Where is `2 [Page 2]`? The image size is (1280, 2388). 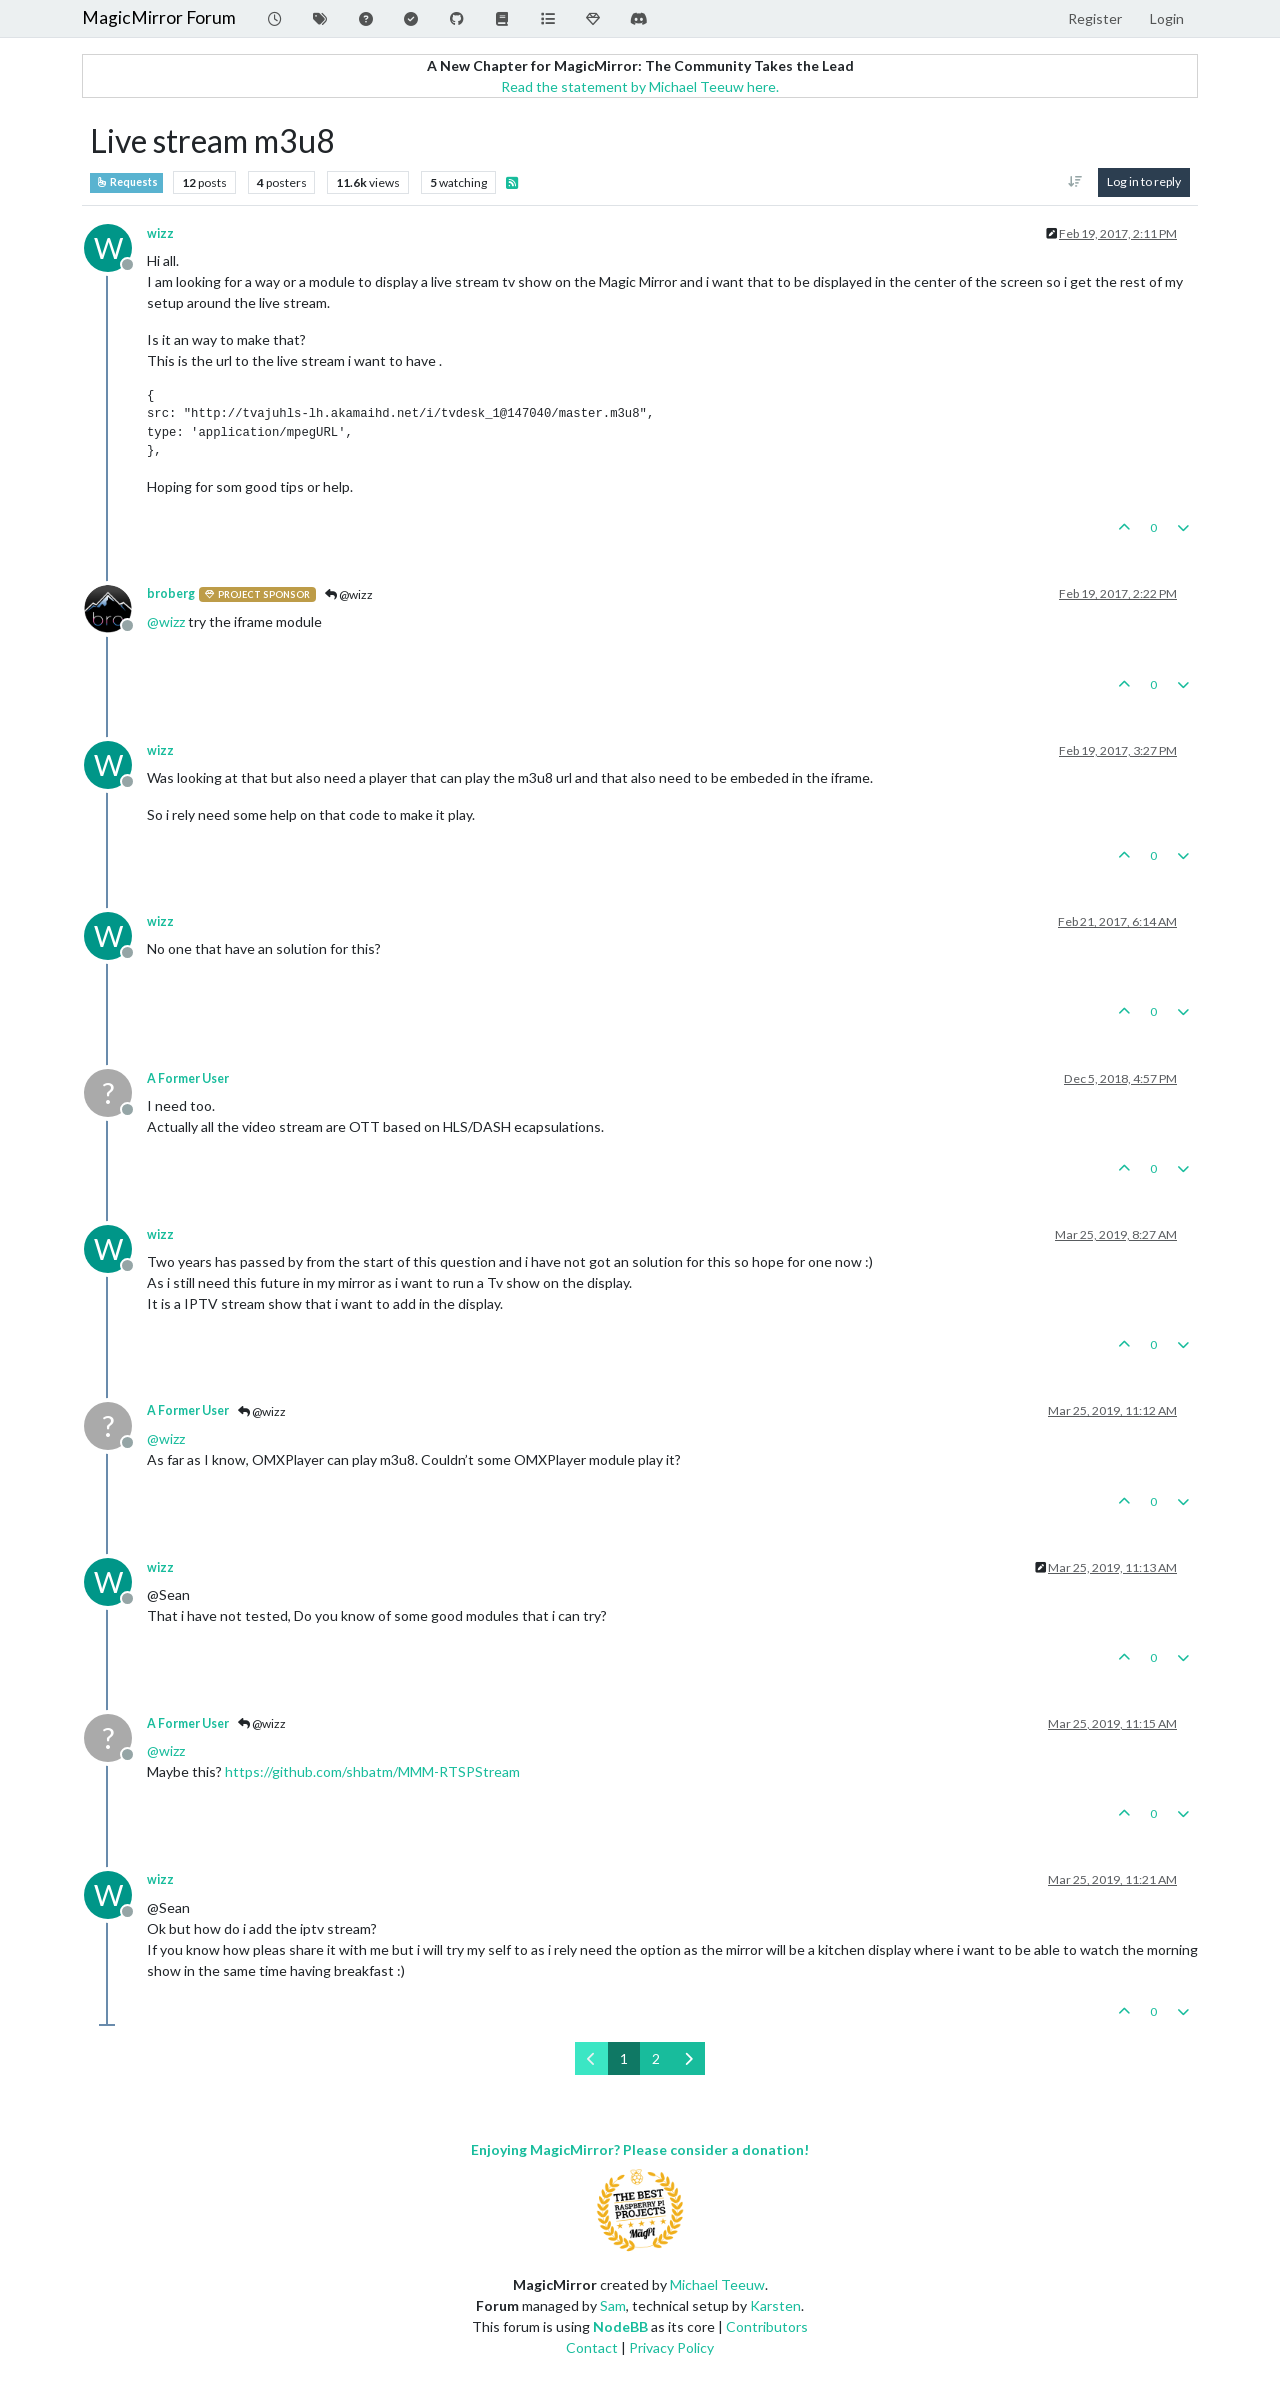
2 [Page 2] is located at coordinates (656, 2058).